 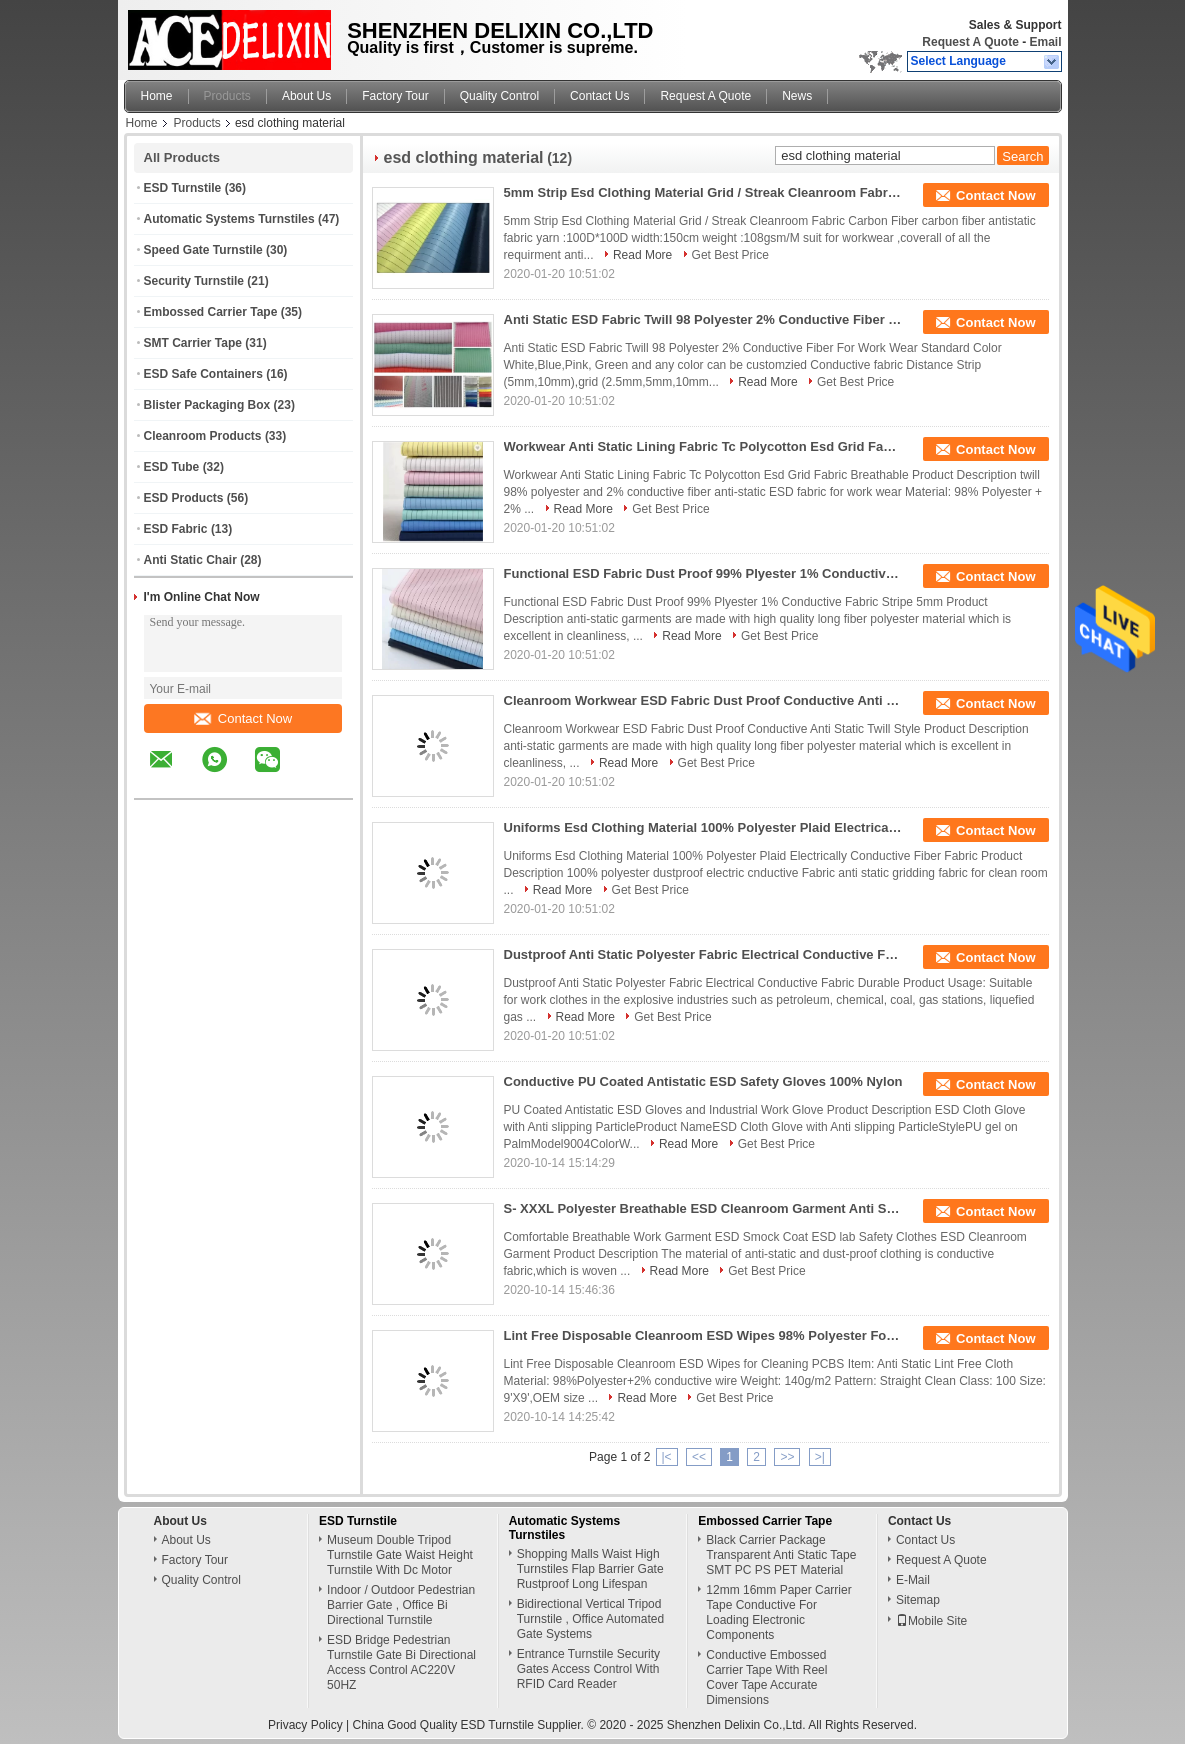 I want to click on Home, so click(x=157, y=96).